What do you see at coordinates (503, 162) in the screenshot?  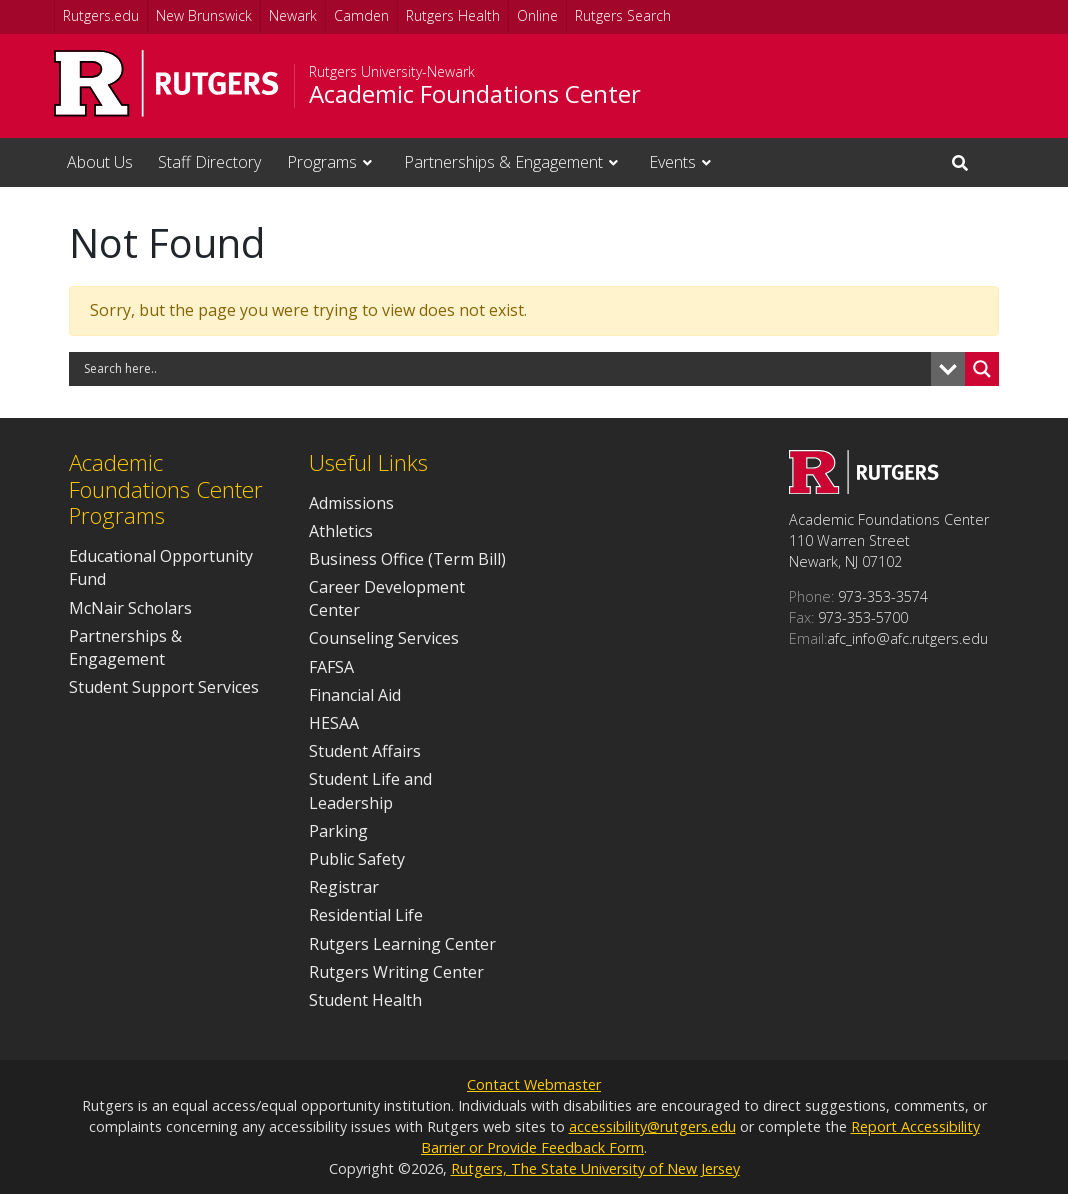 I see `Partnerships & Engagement` at bounding box center [503, 162].